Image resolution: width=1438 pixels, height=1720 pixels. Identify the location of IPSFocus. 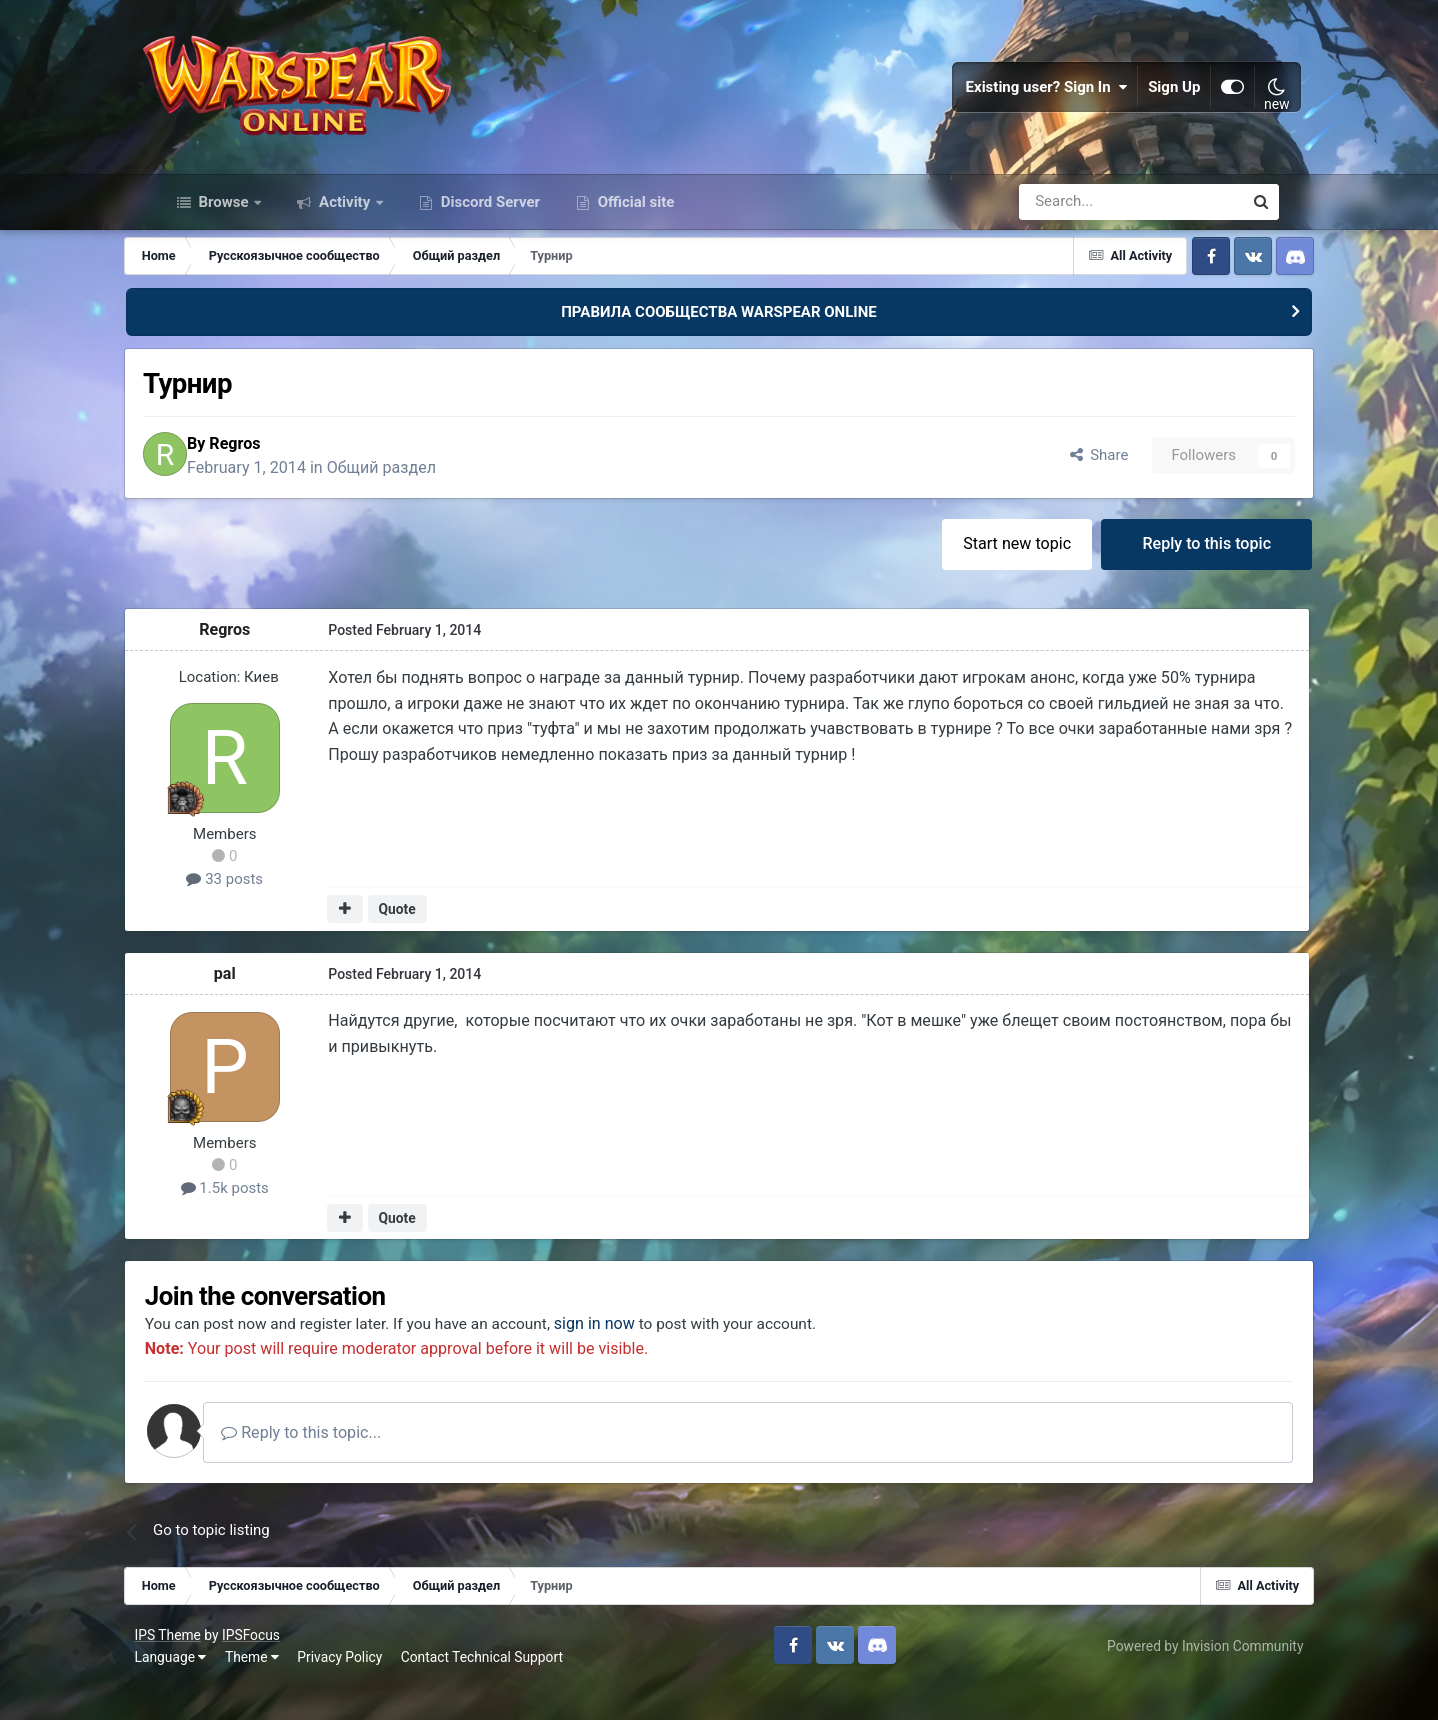
(275, 1668).